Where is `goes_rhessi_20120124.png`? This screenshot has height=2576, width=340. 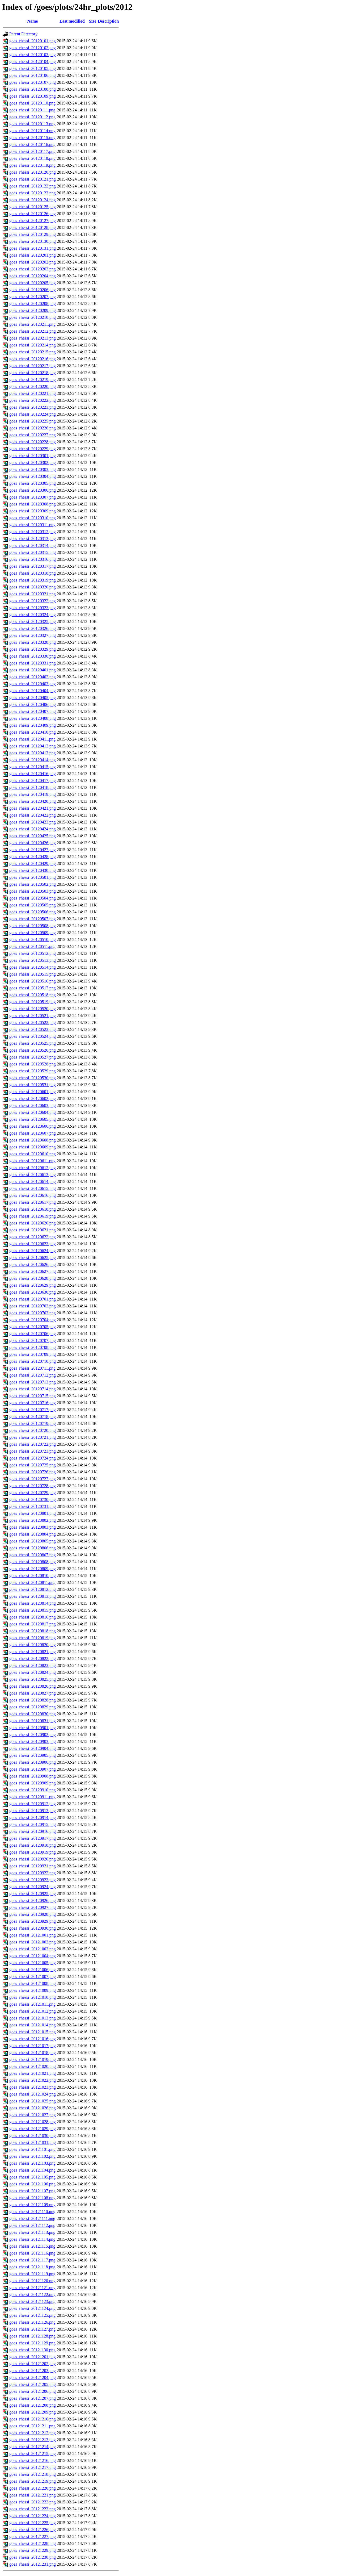 goes_rhessi_20120124.png is located at coordinates (32, 200).